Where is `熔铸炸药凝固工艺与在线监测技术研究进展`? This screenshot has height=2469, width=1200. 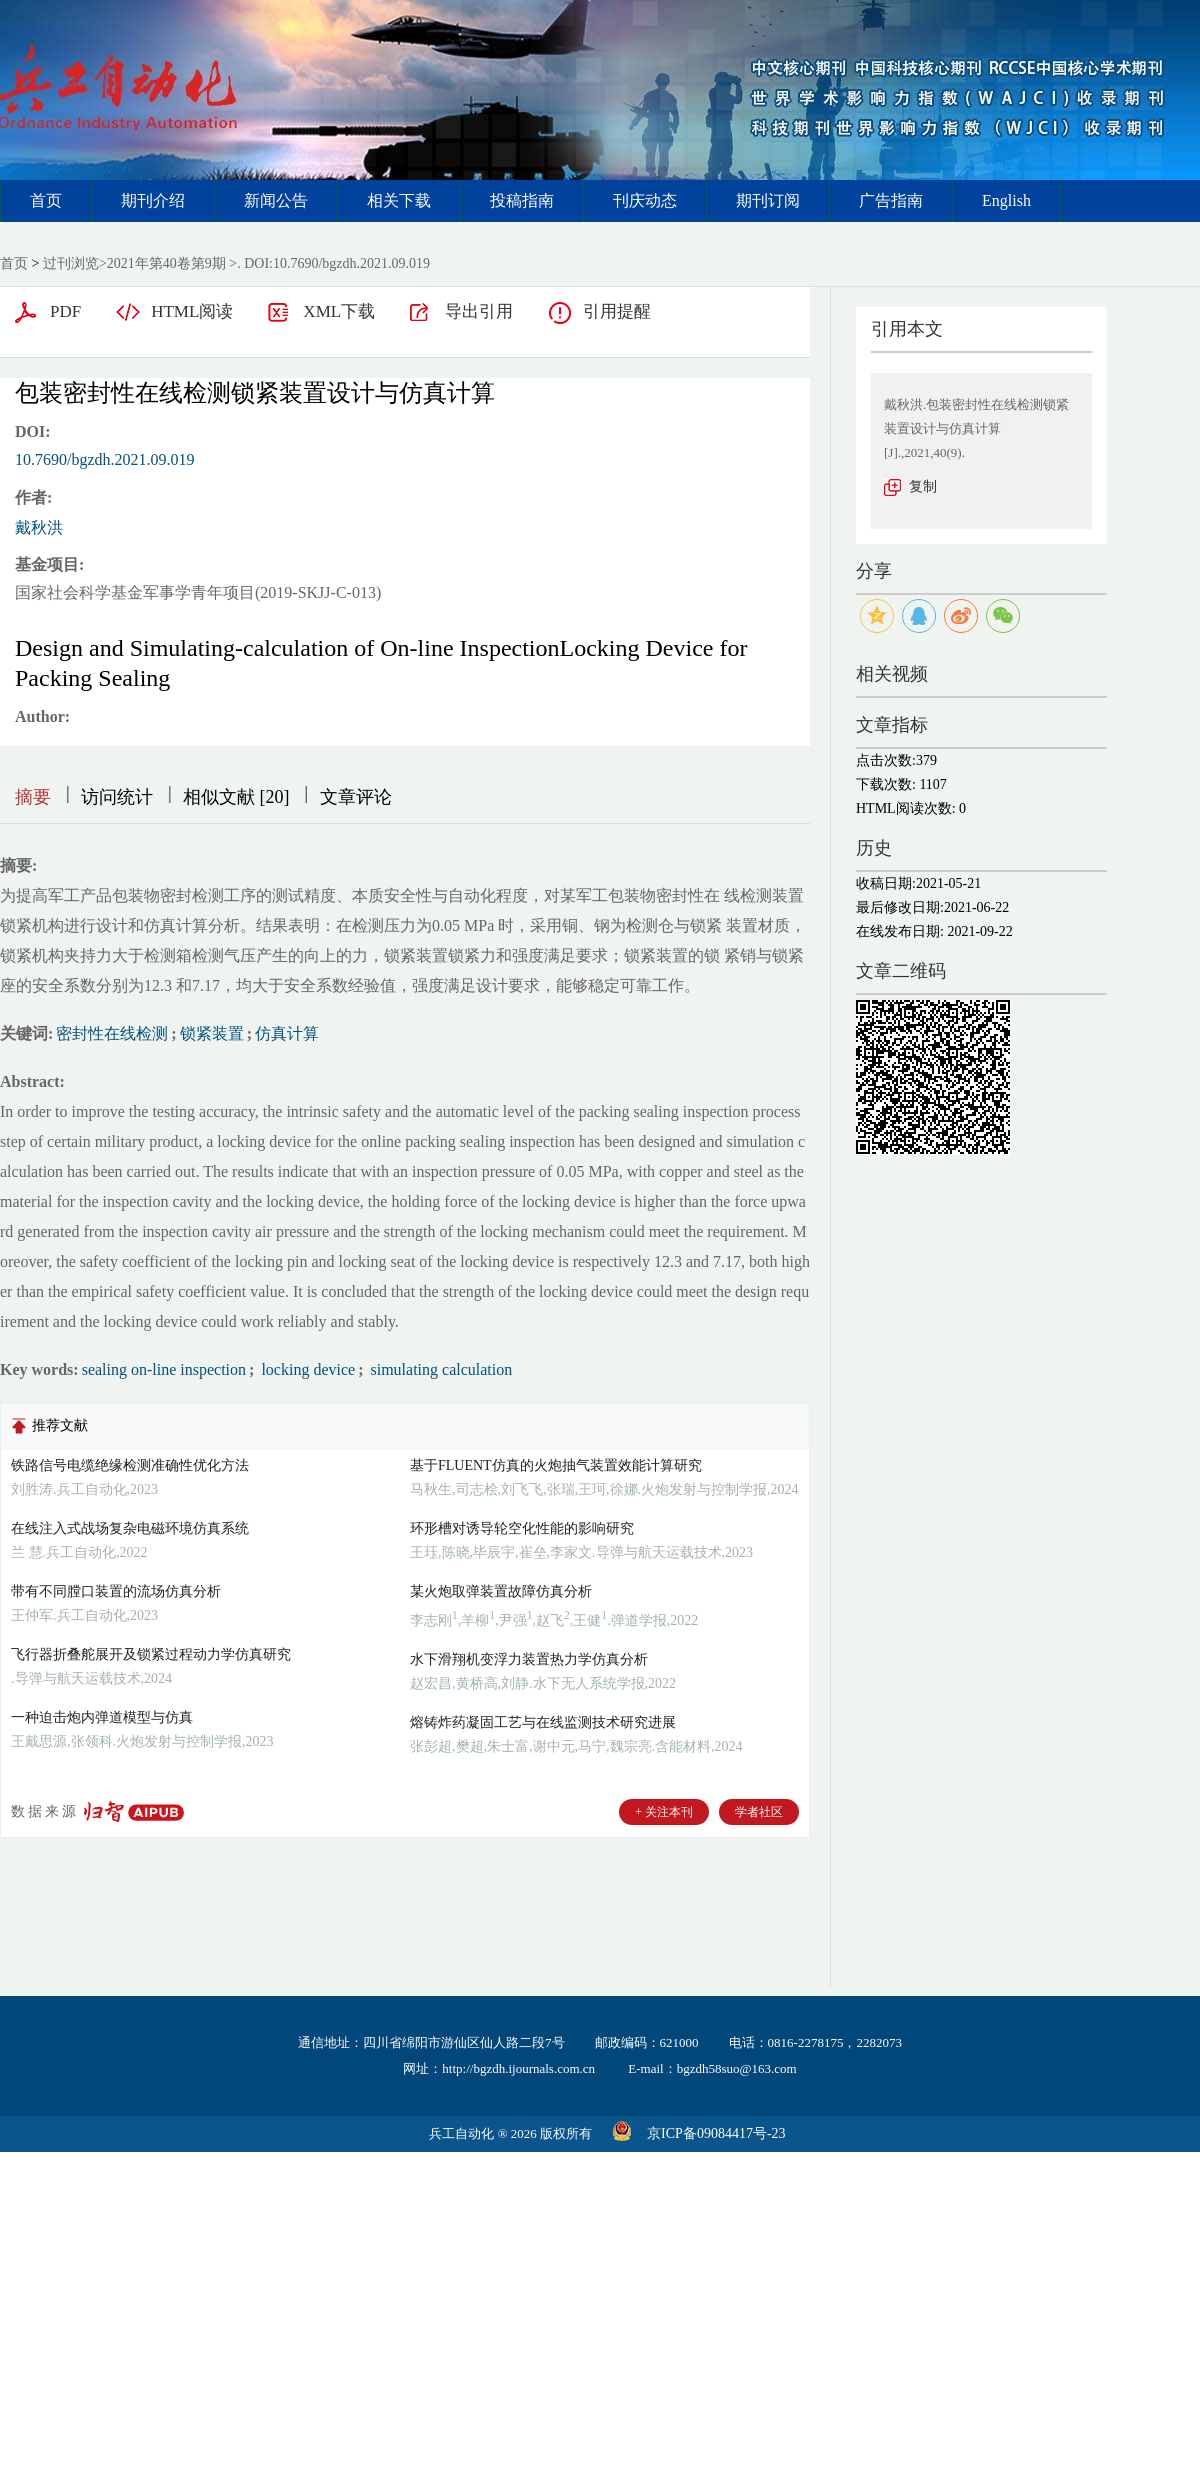
熔铸炸药凝固工艺与在线监测技术研究进展 is located at coordinates (543, 1722).